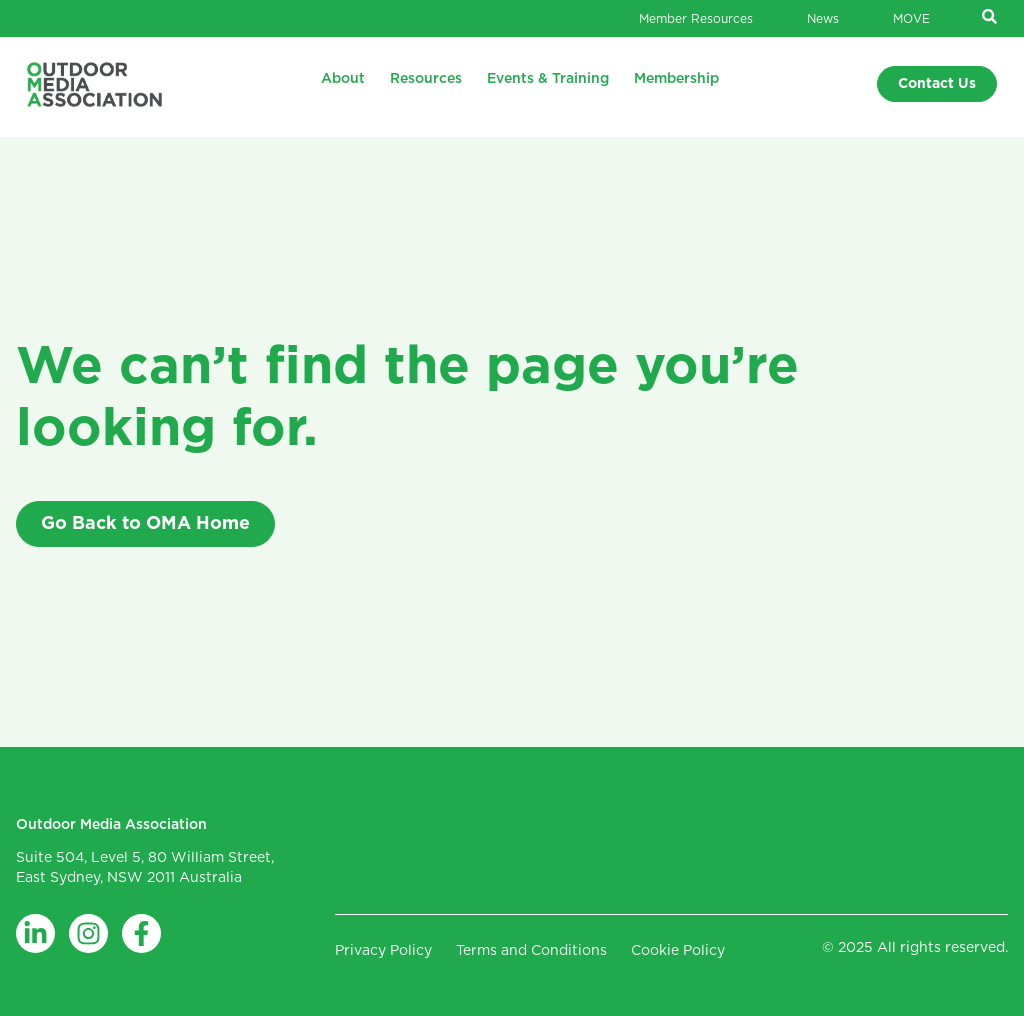 The image size is (1024, 1016). Describe the element at coordinates (696, 19) in the screenshot. I see `Member Resources` at that location.